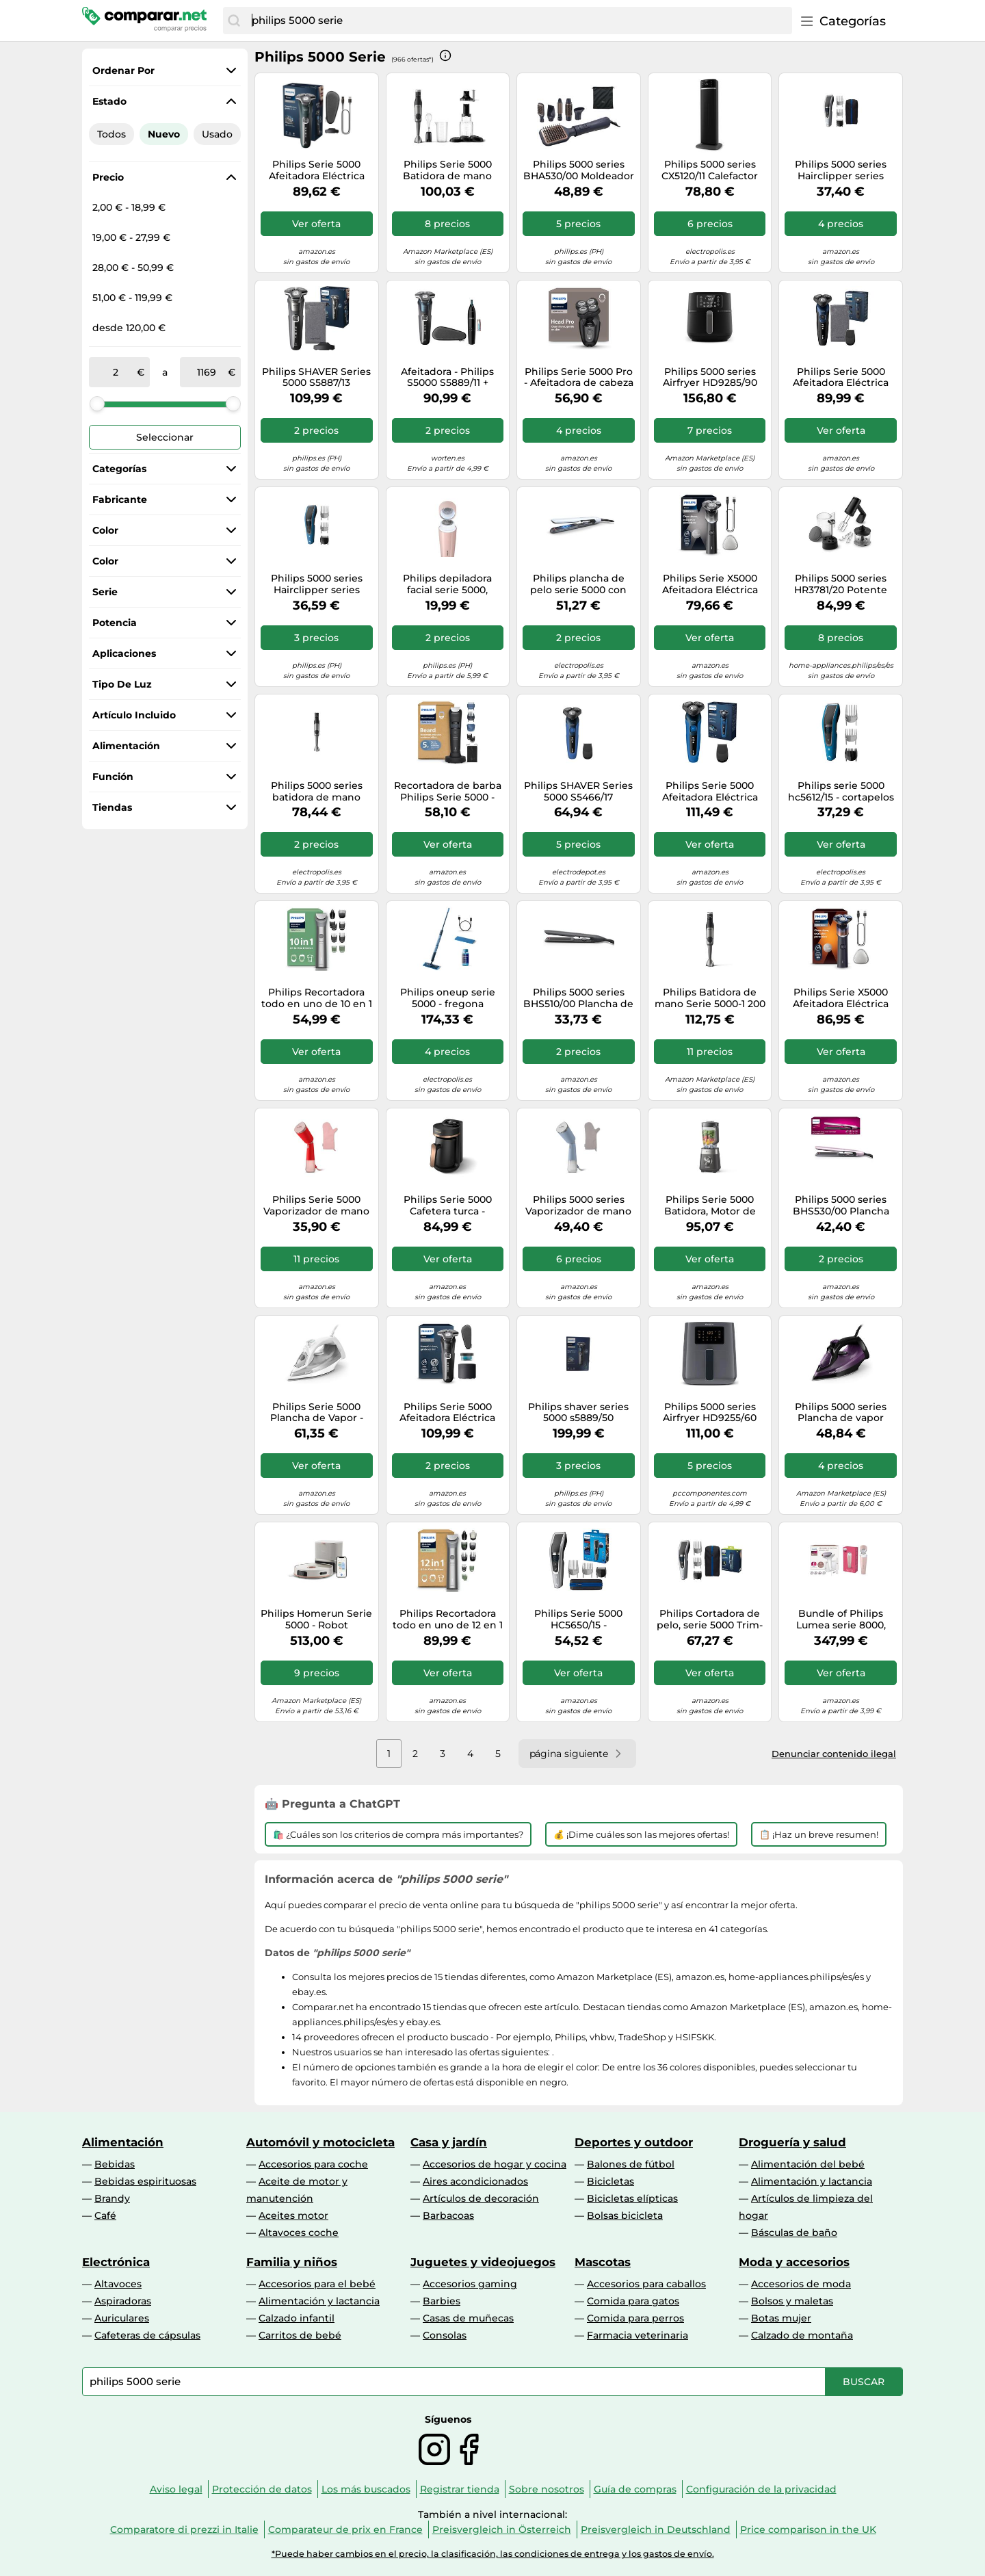 This screenshot has height=2576, width=985. What do you see at coordinates (147, 2335) in the screenshot?
I see `Cafeteras de cápsulas` at bounding box center [147, 2335].